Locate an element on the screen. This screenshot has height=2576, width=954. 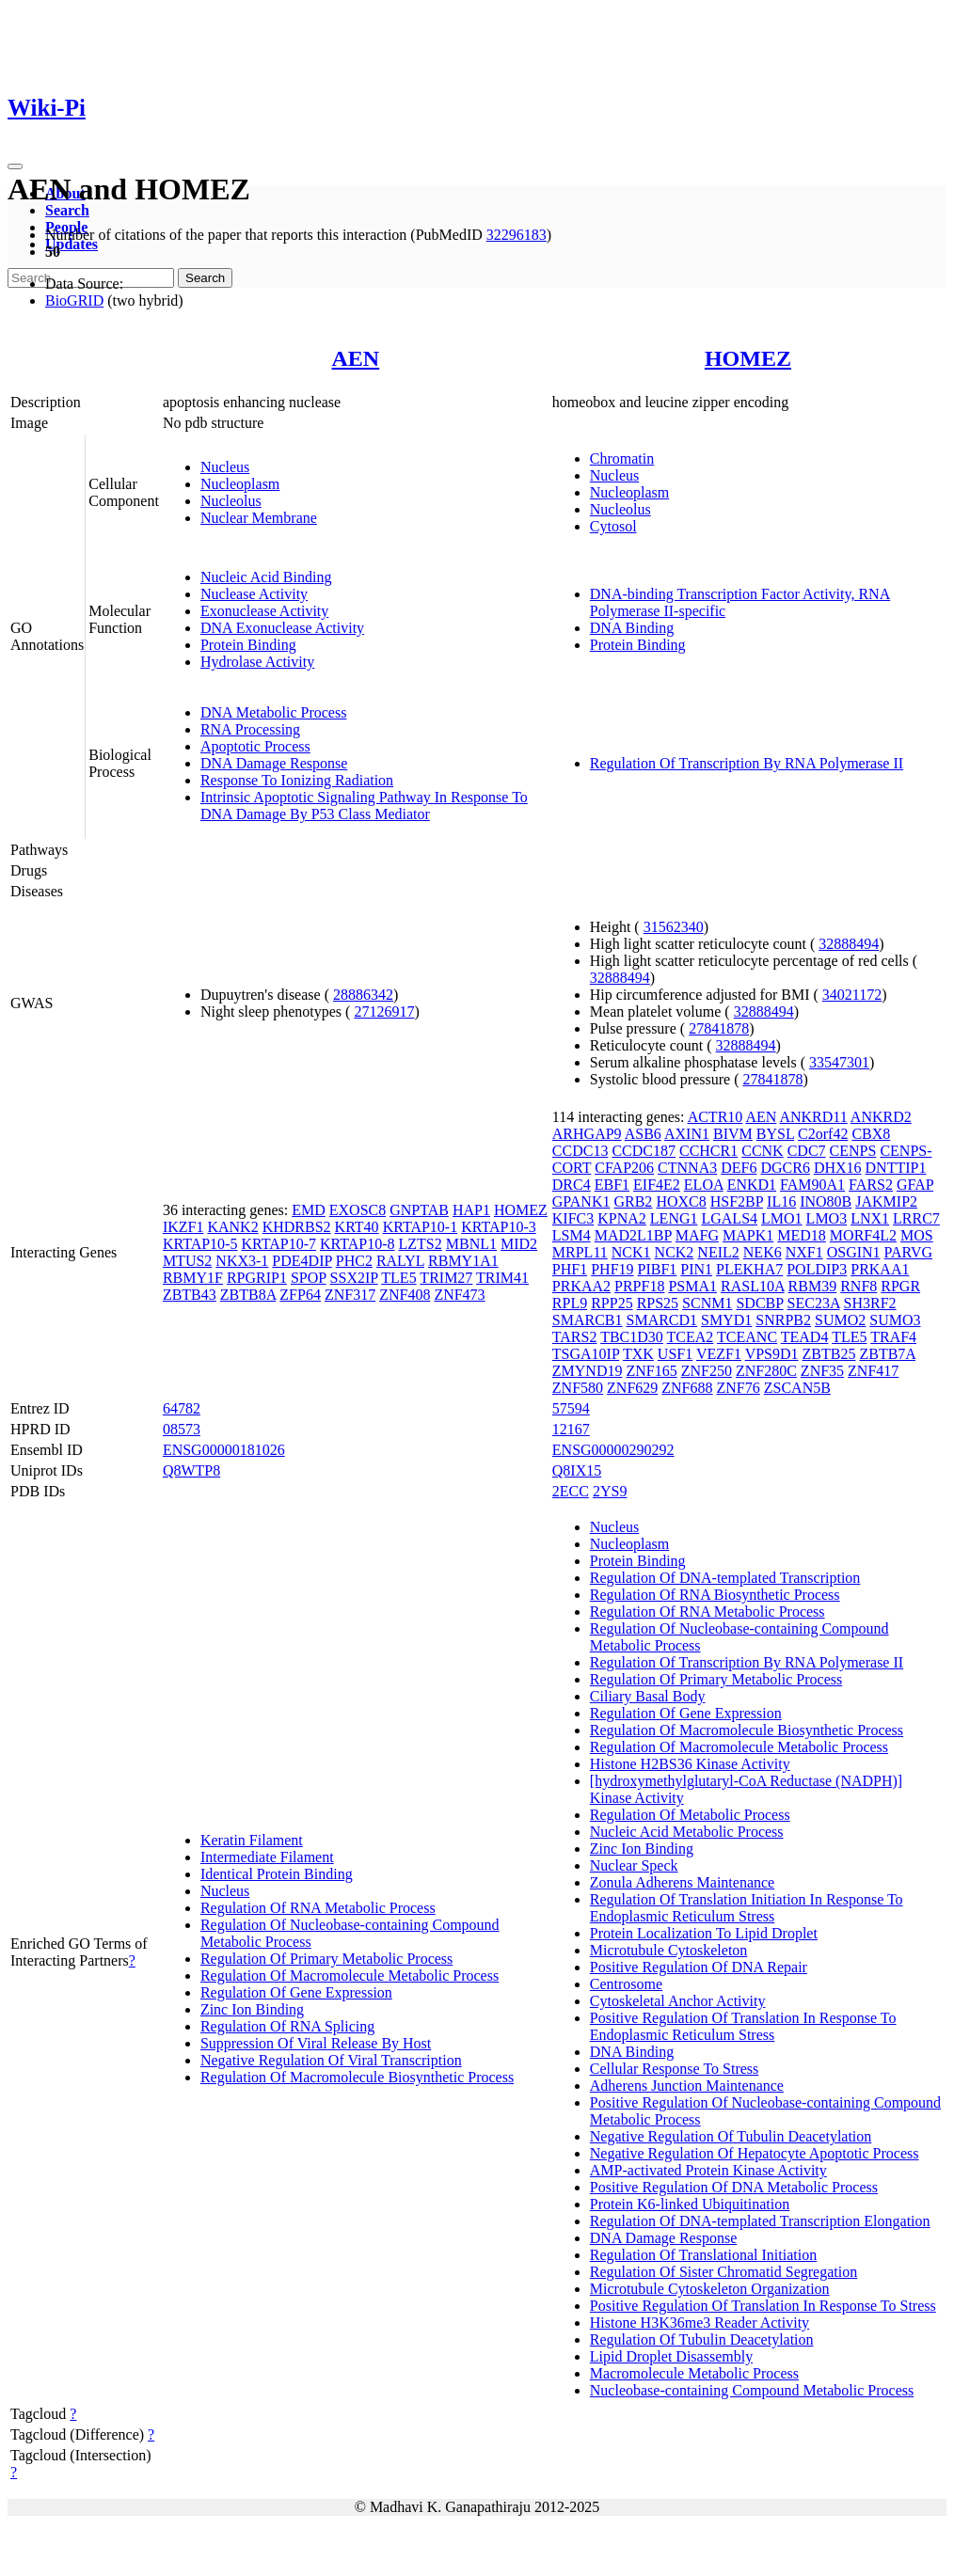
PIN1 is located at coordinates (696, 1269).